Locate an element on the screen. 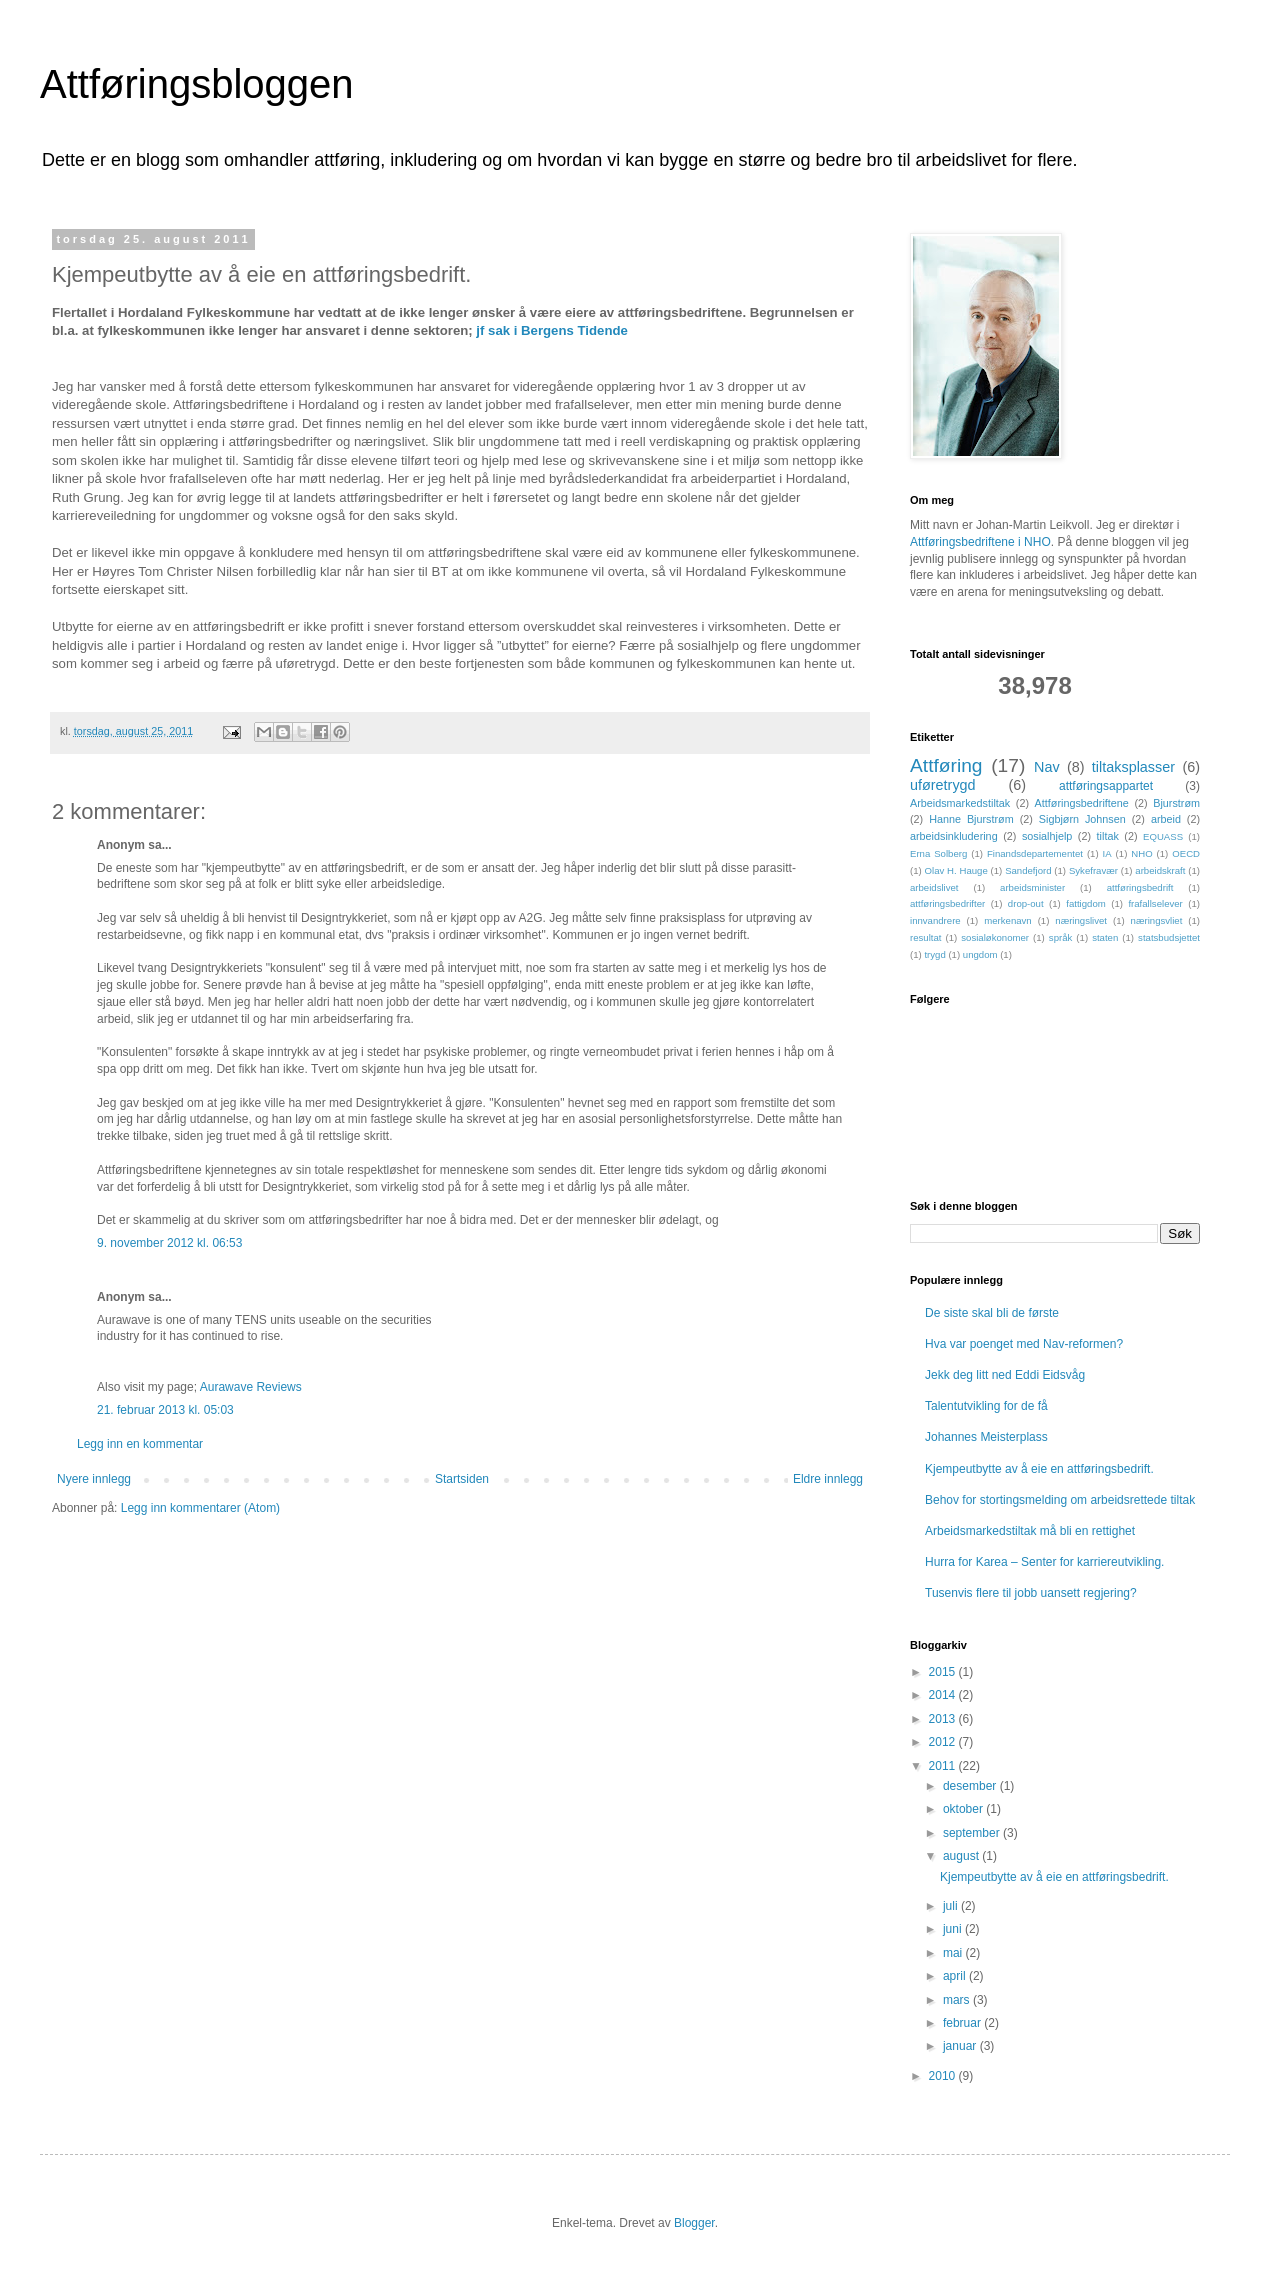 The height and width of the screenshot is (2271, 1270). sosialhjelp is located at coordinates (1047, 836).